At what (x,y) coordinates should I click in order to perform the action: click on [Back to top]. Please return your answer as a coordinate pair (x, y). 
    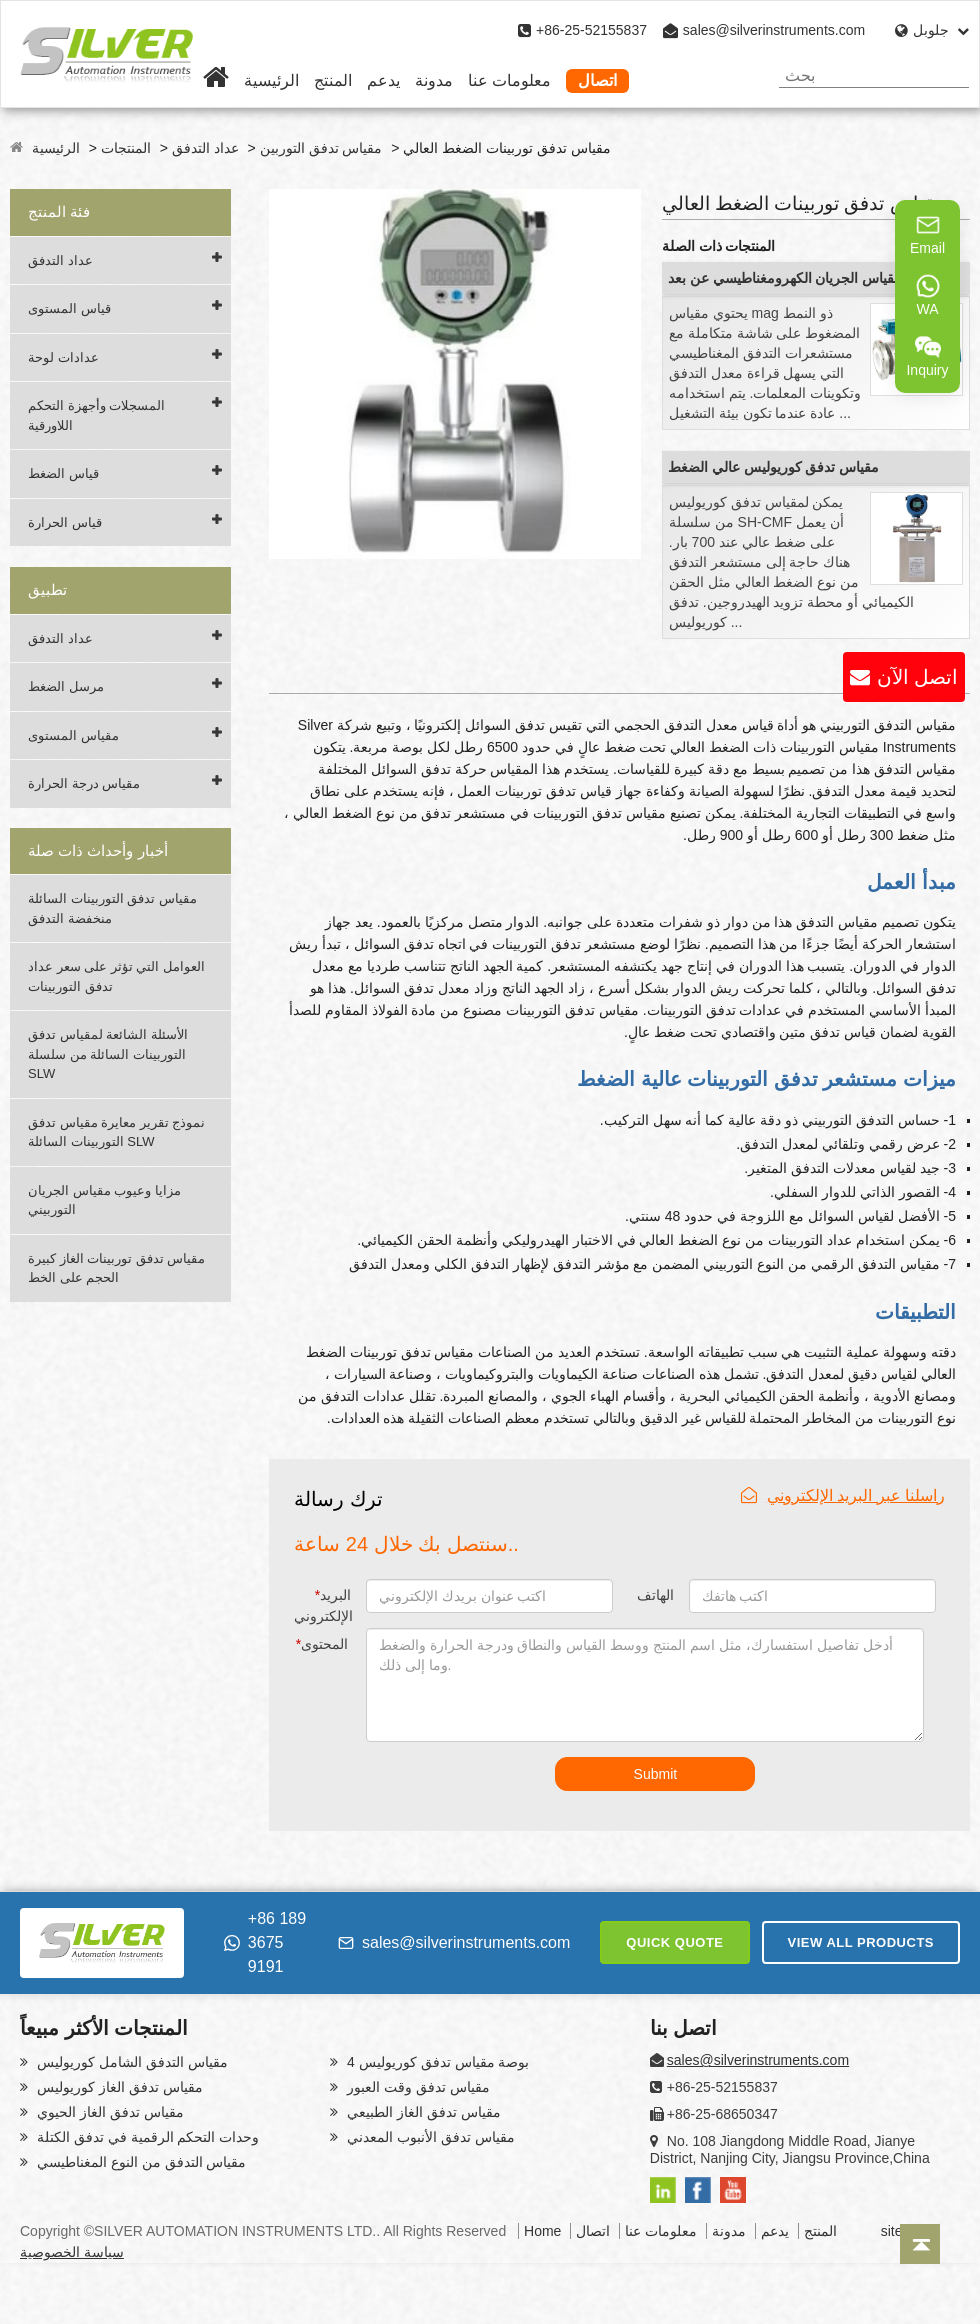
    Looking at the image, I should click on (920, 2244).